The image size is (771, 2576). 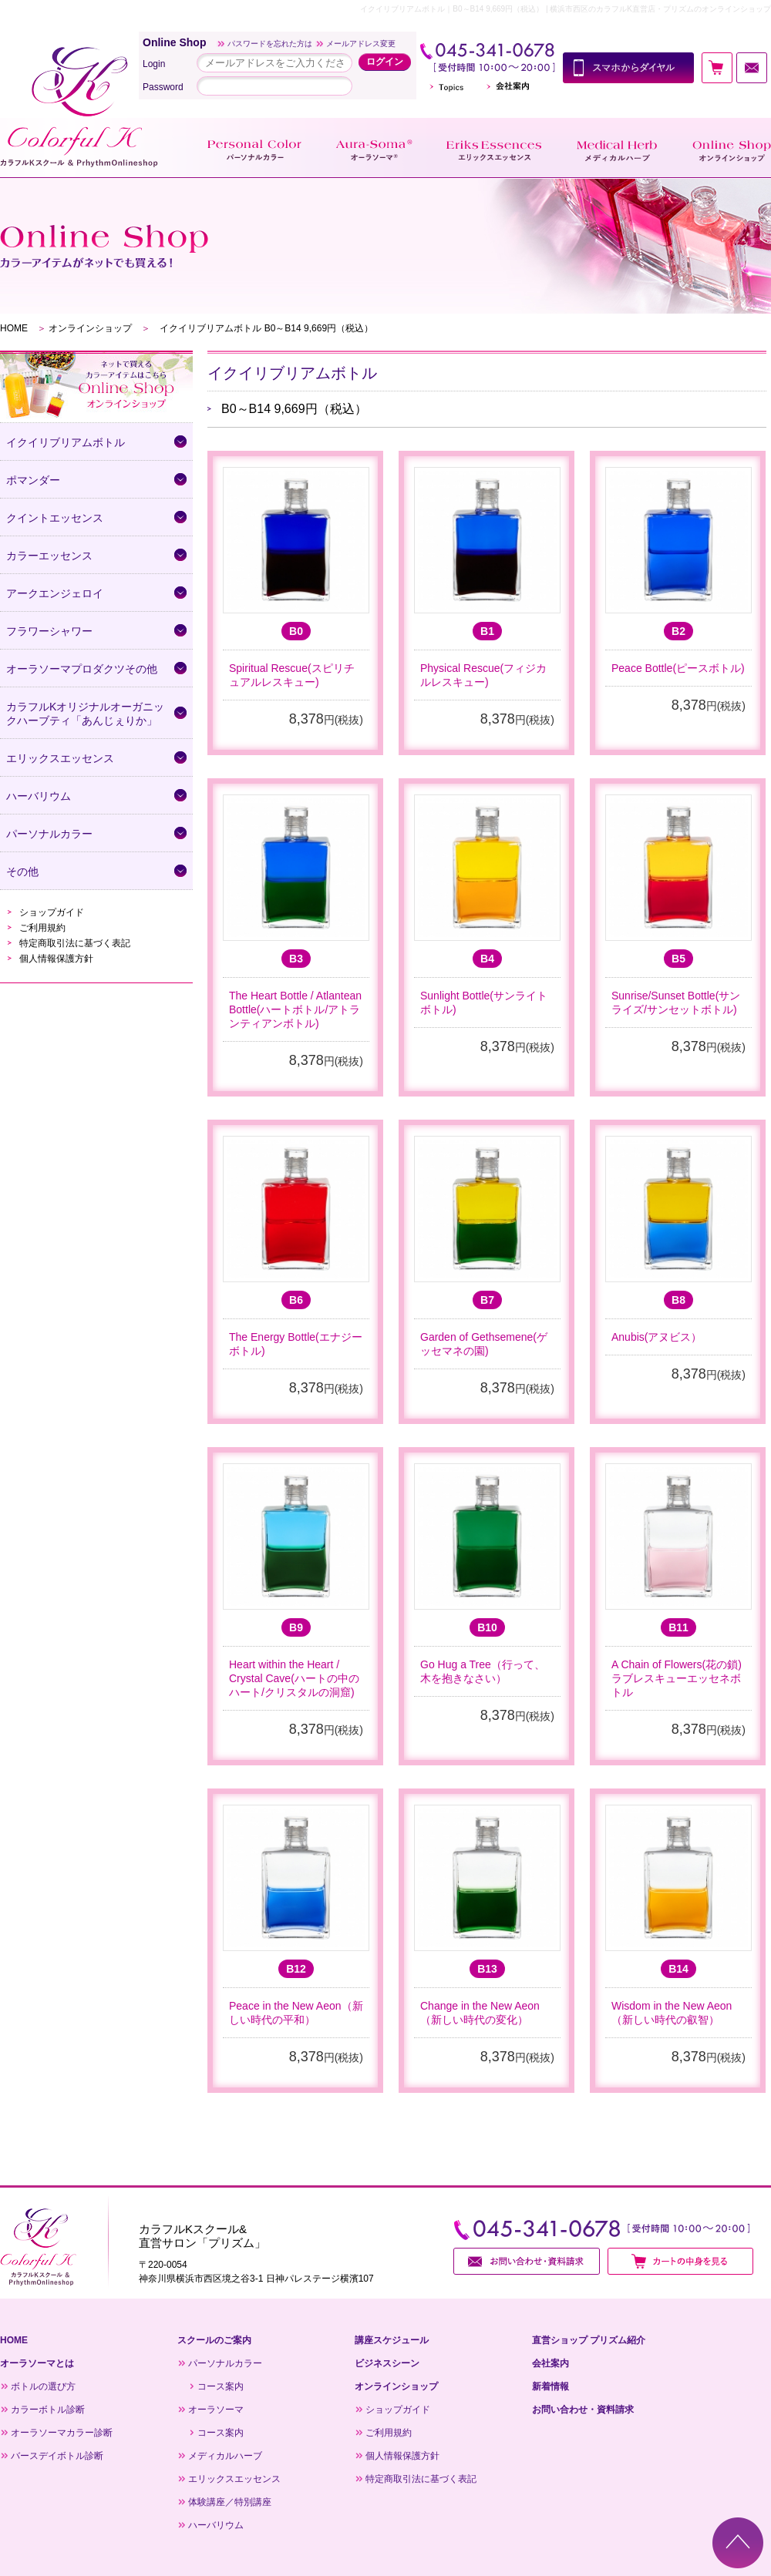 I want to click on オーラソーマカラー診断, so click(x=62, y=2432).